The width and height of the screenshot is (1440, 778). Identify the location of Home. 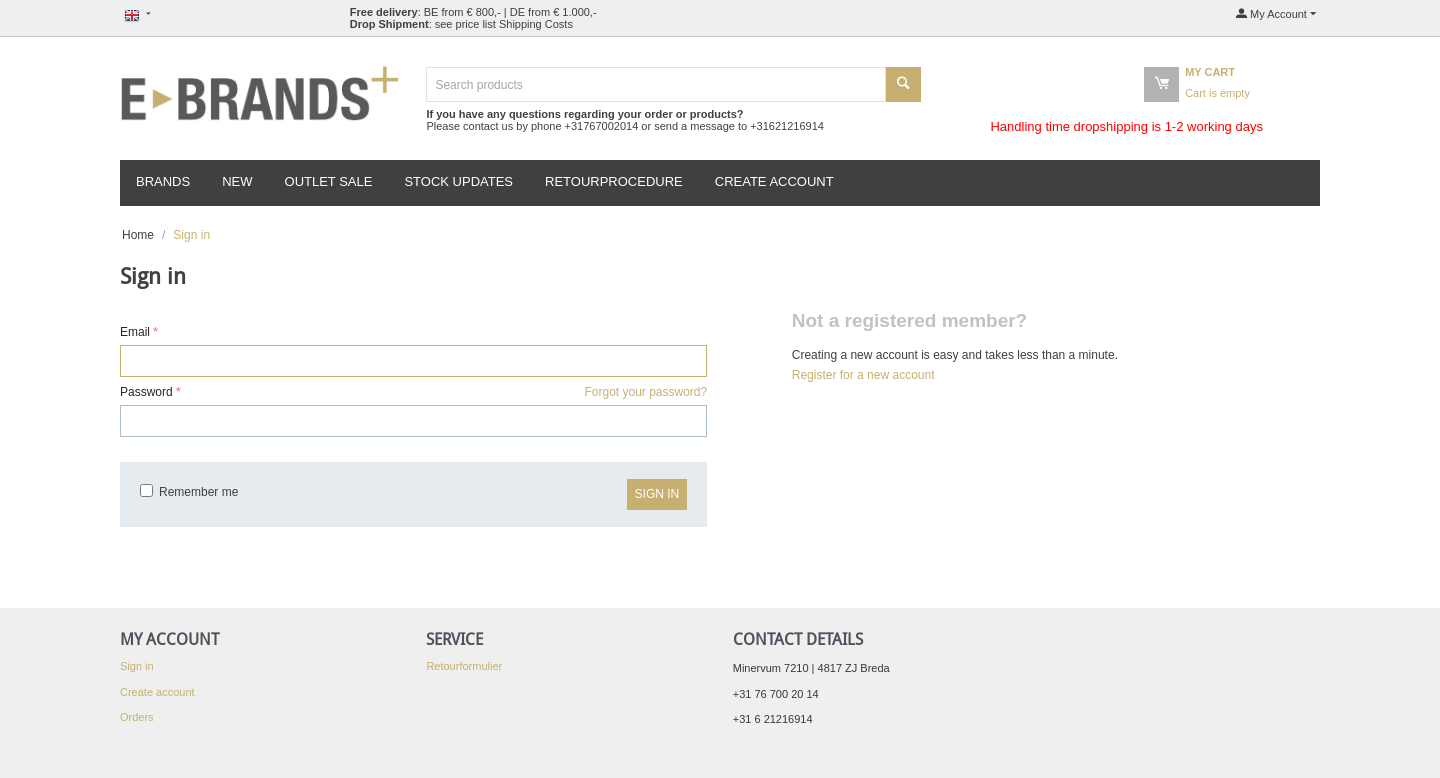
(138, 235).